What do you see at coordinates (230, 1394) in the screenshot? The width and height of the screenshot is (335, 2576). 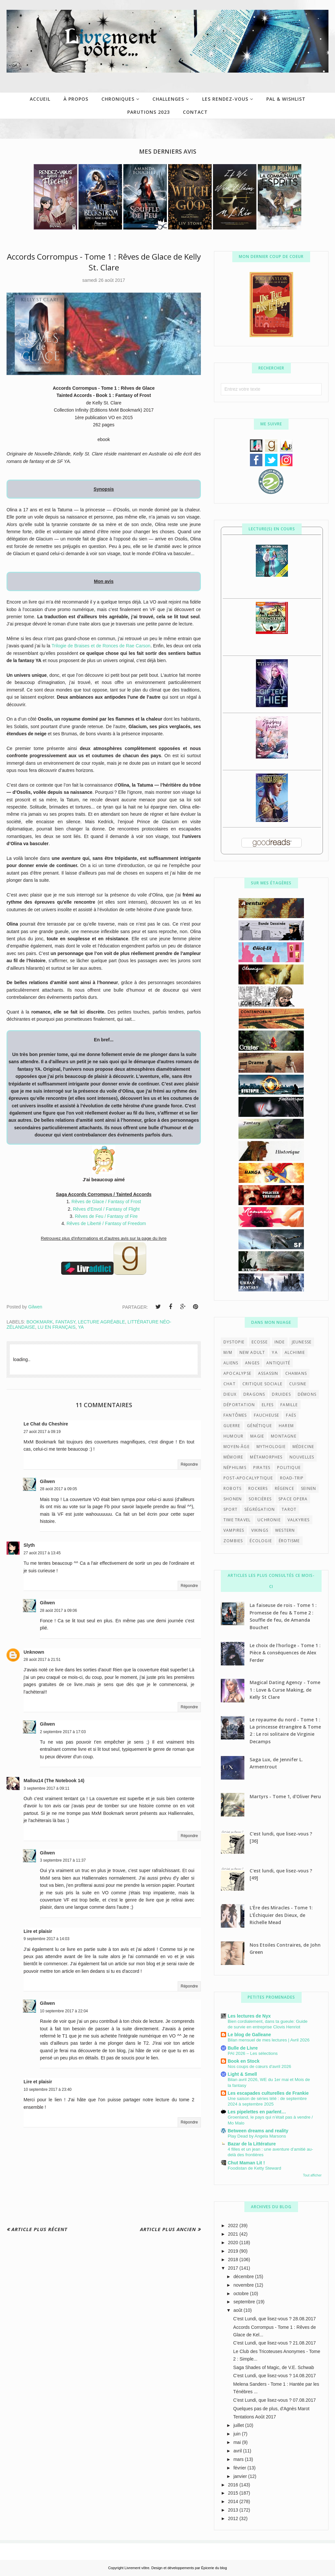 I see `dieux` at bounding box center [230, 1394].